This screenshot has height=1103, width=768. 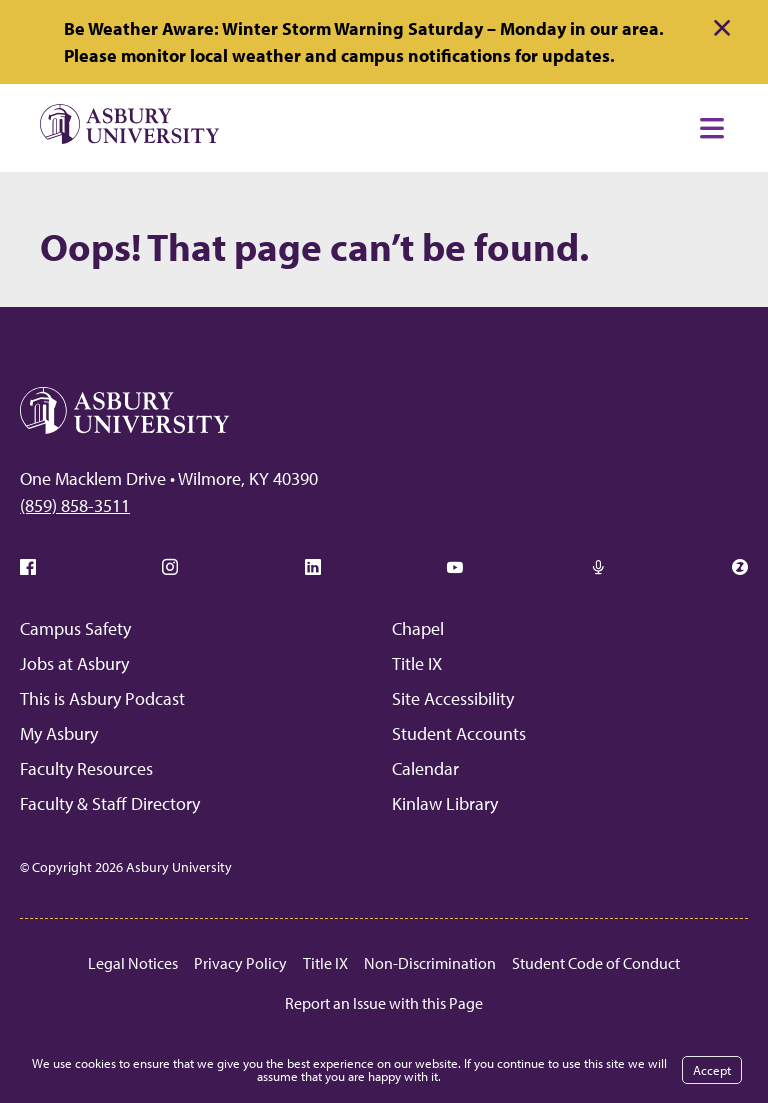 What do you see at coordinates (417, 663) in the screenshot?
I see `Title IX` at bounding box center [417, 663].